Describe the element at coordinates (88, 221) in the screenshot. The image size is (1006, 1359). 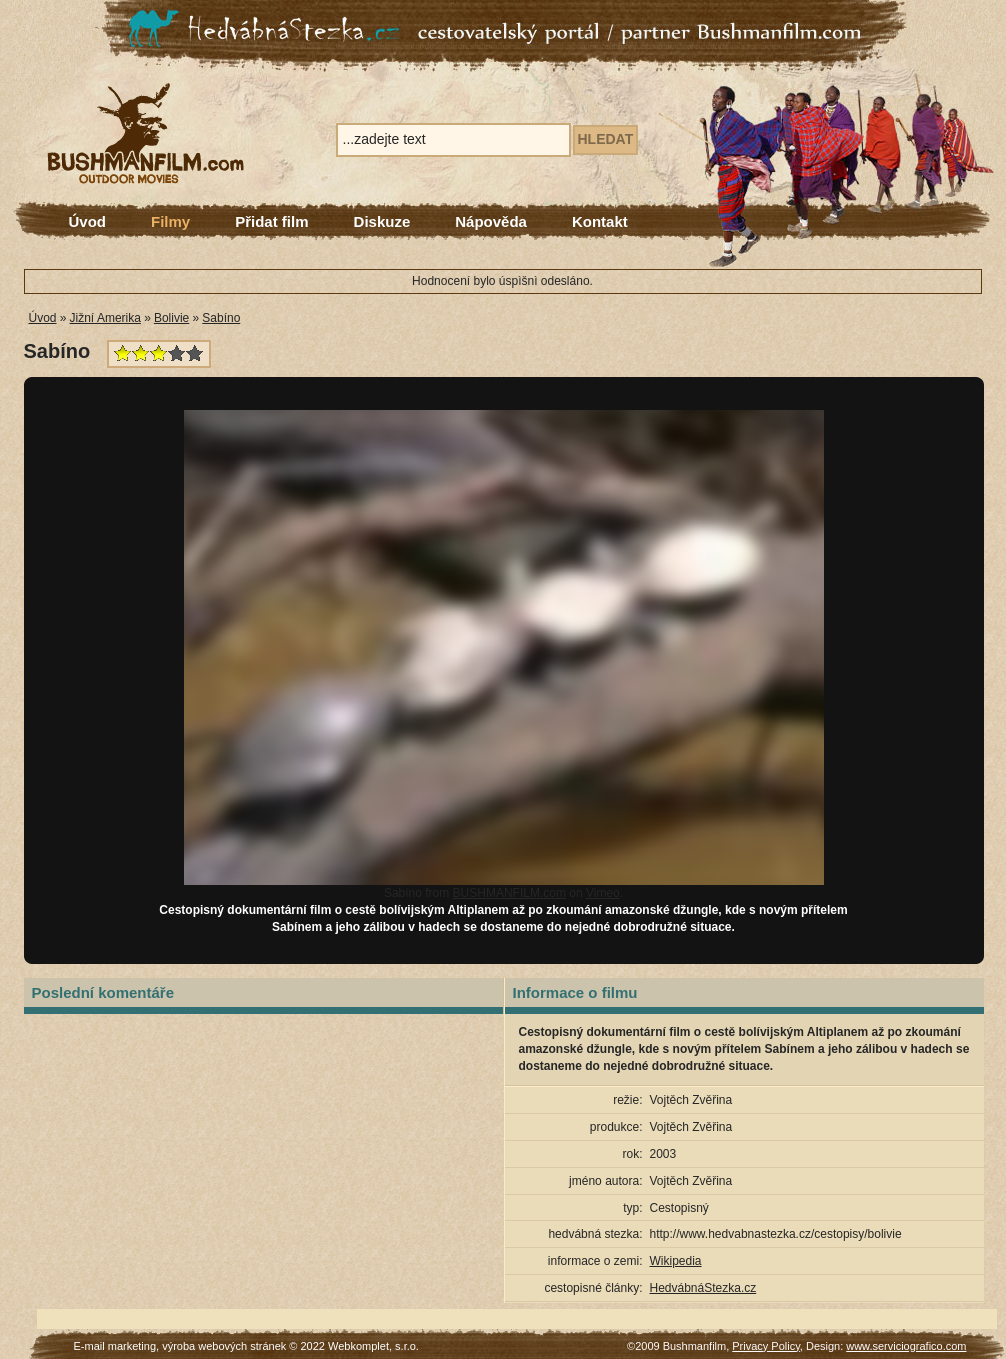
I see `Úvod` at that location.